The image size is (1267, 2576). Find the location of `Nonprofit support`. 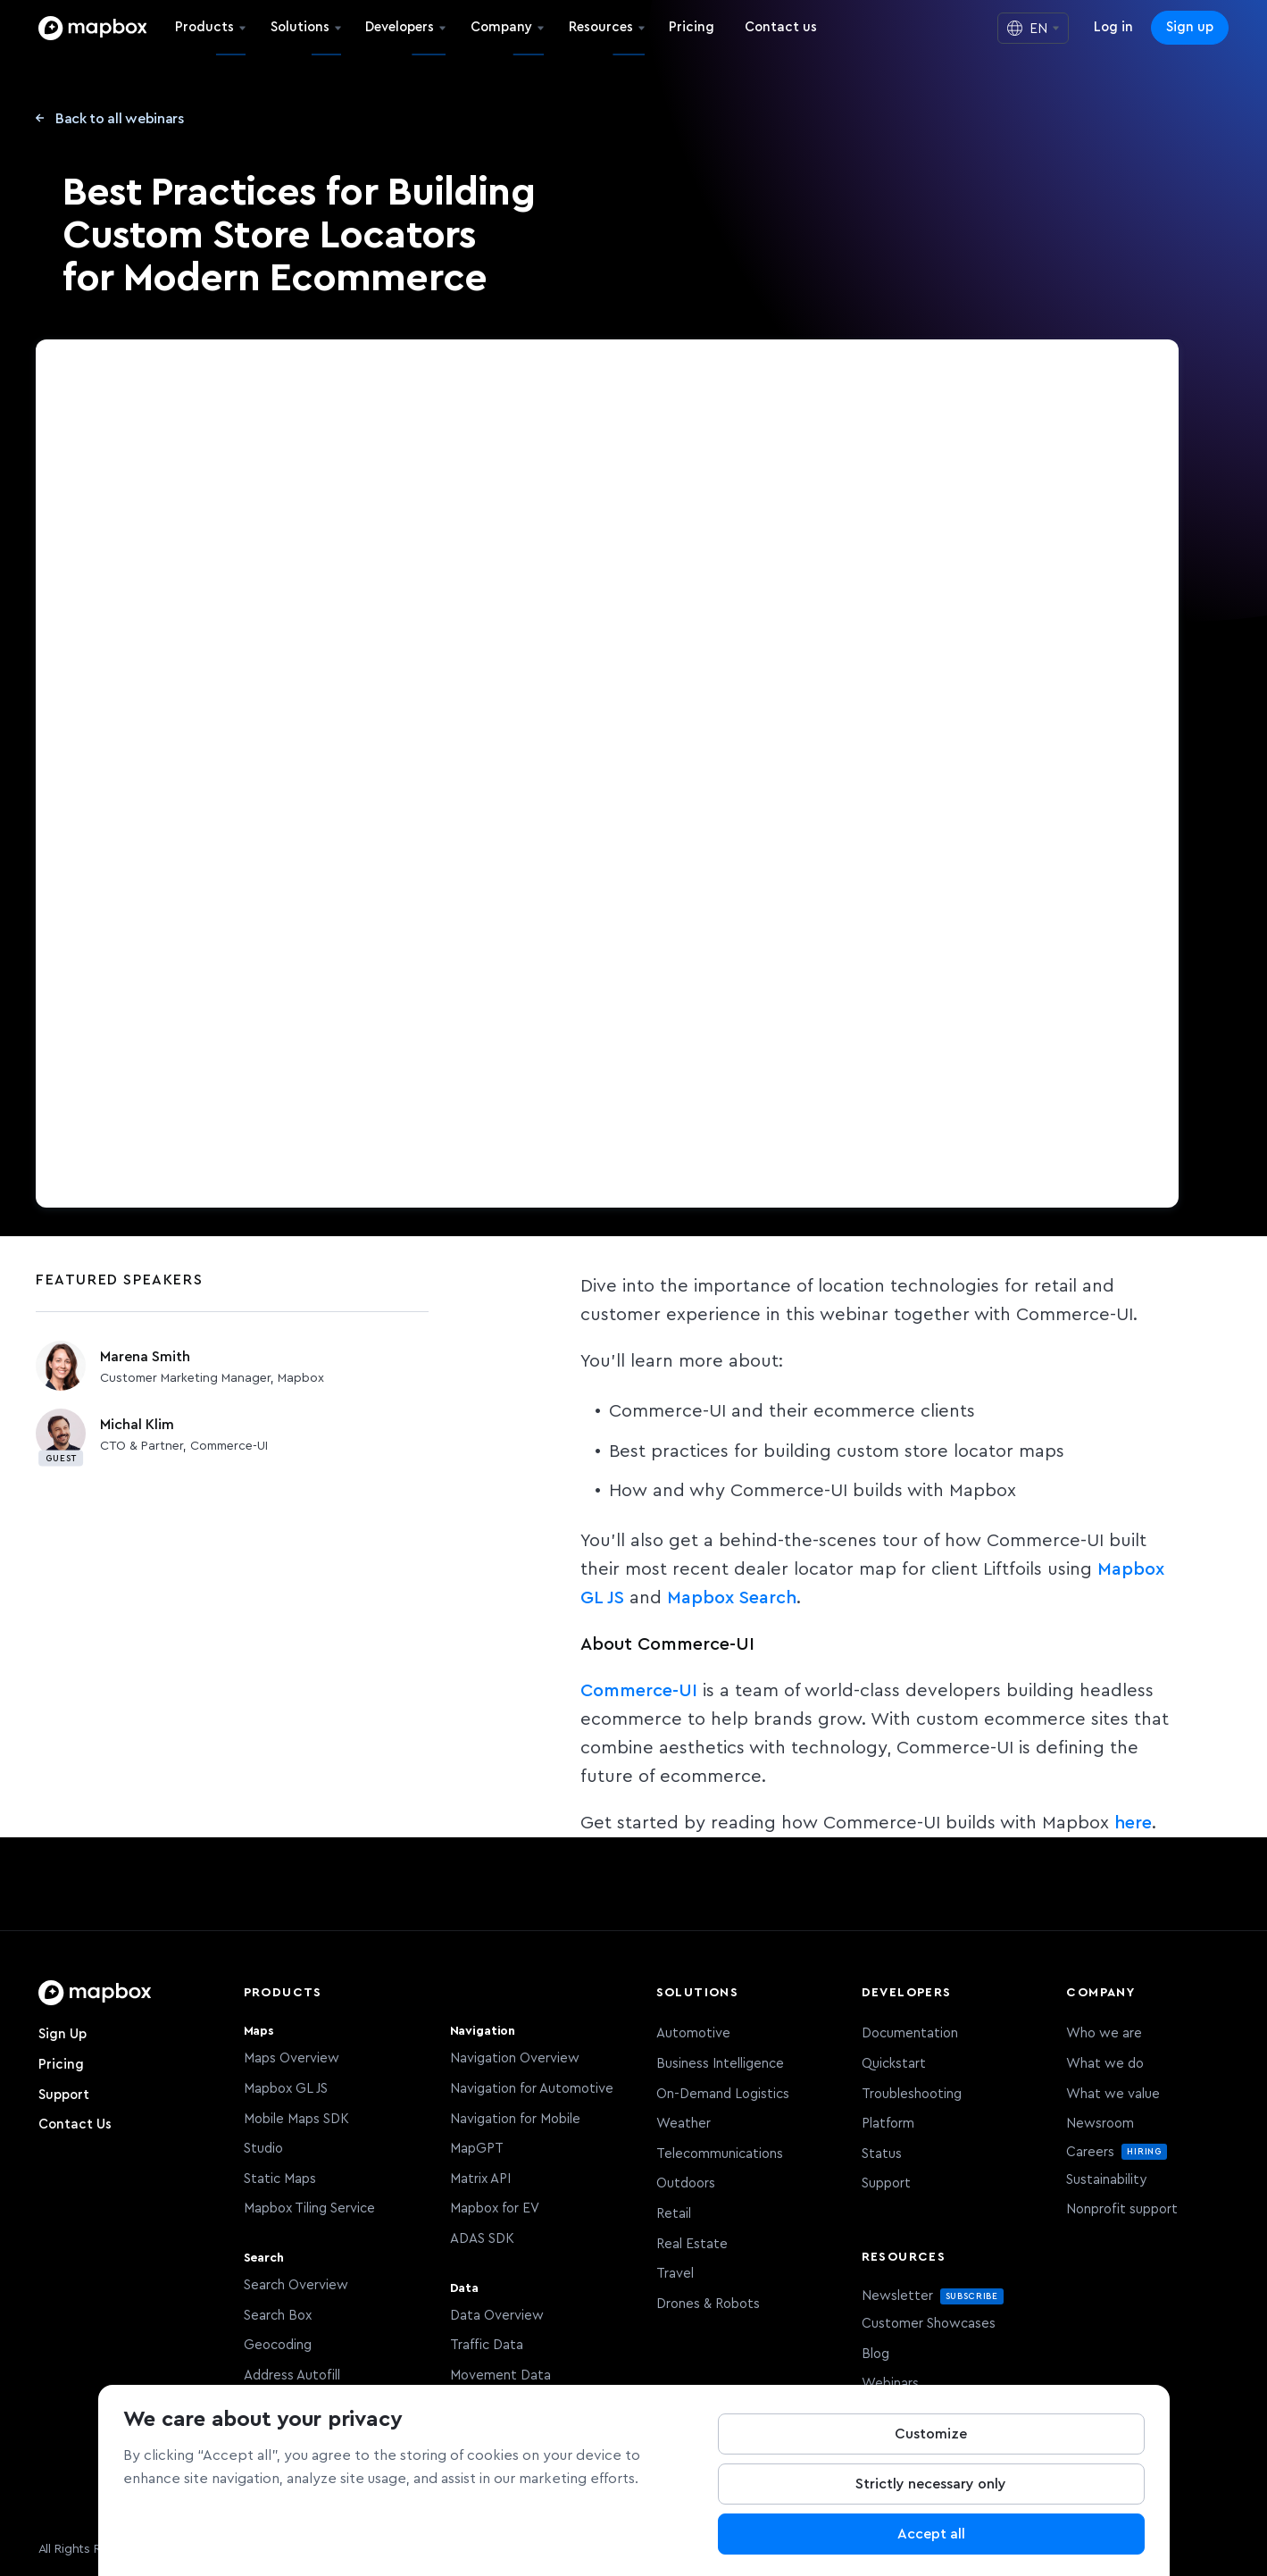

Nonprofit support is located at coordinates (1122, 2209).